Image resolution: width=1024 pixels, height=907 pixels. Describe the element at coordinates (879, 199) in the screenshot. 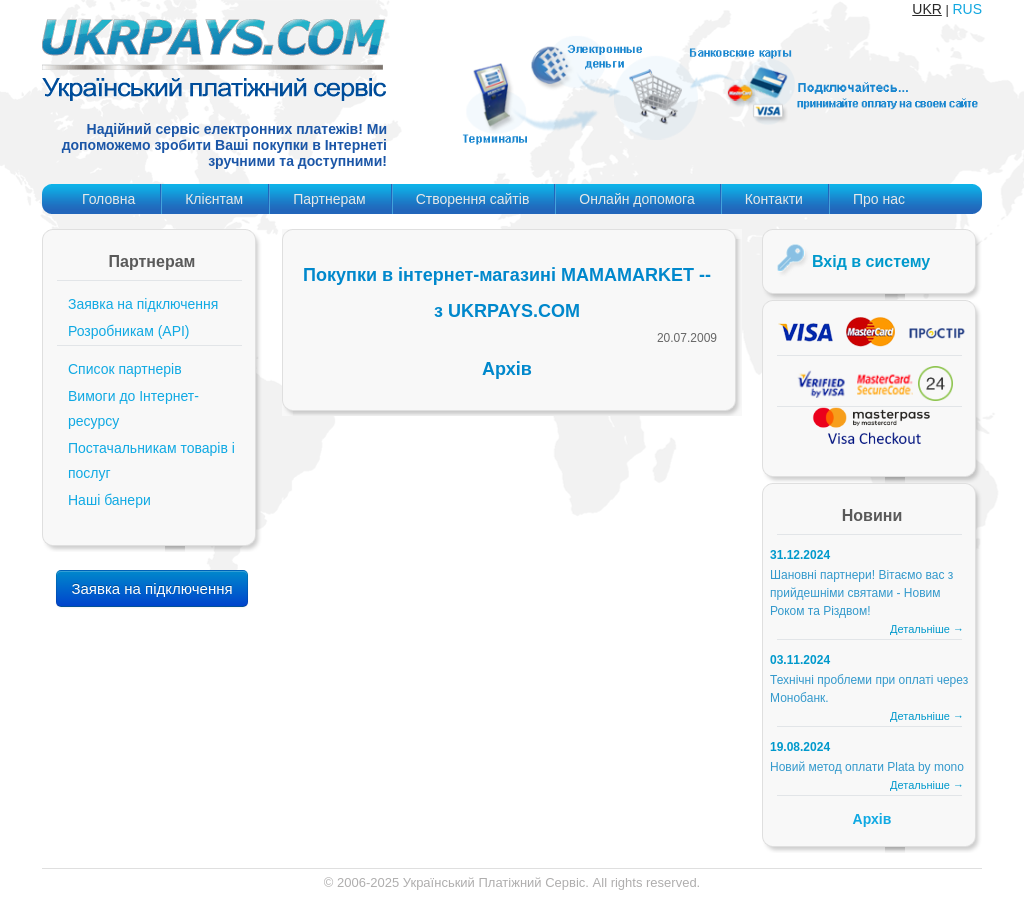

I see `Про нас` at that location.